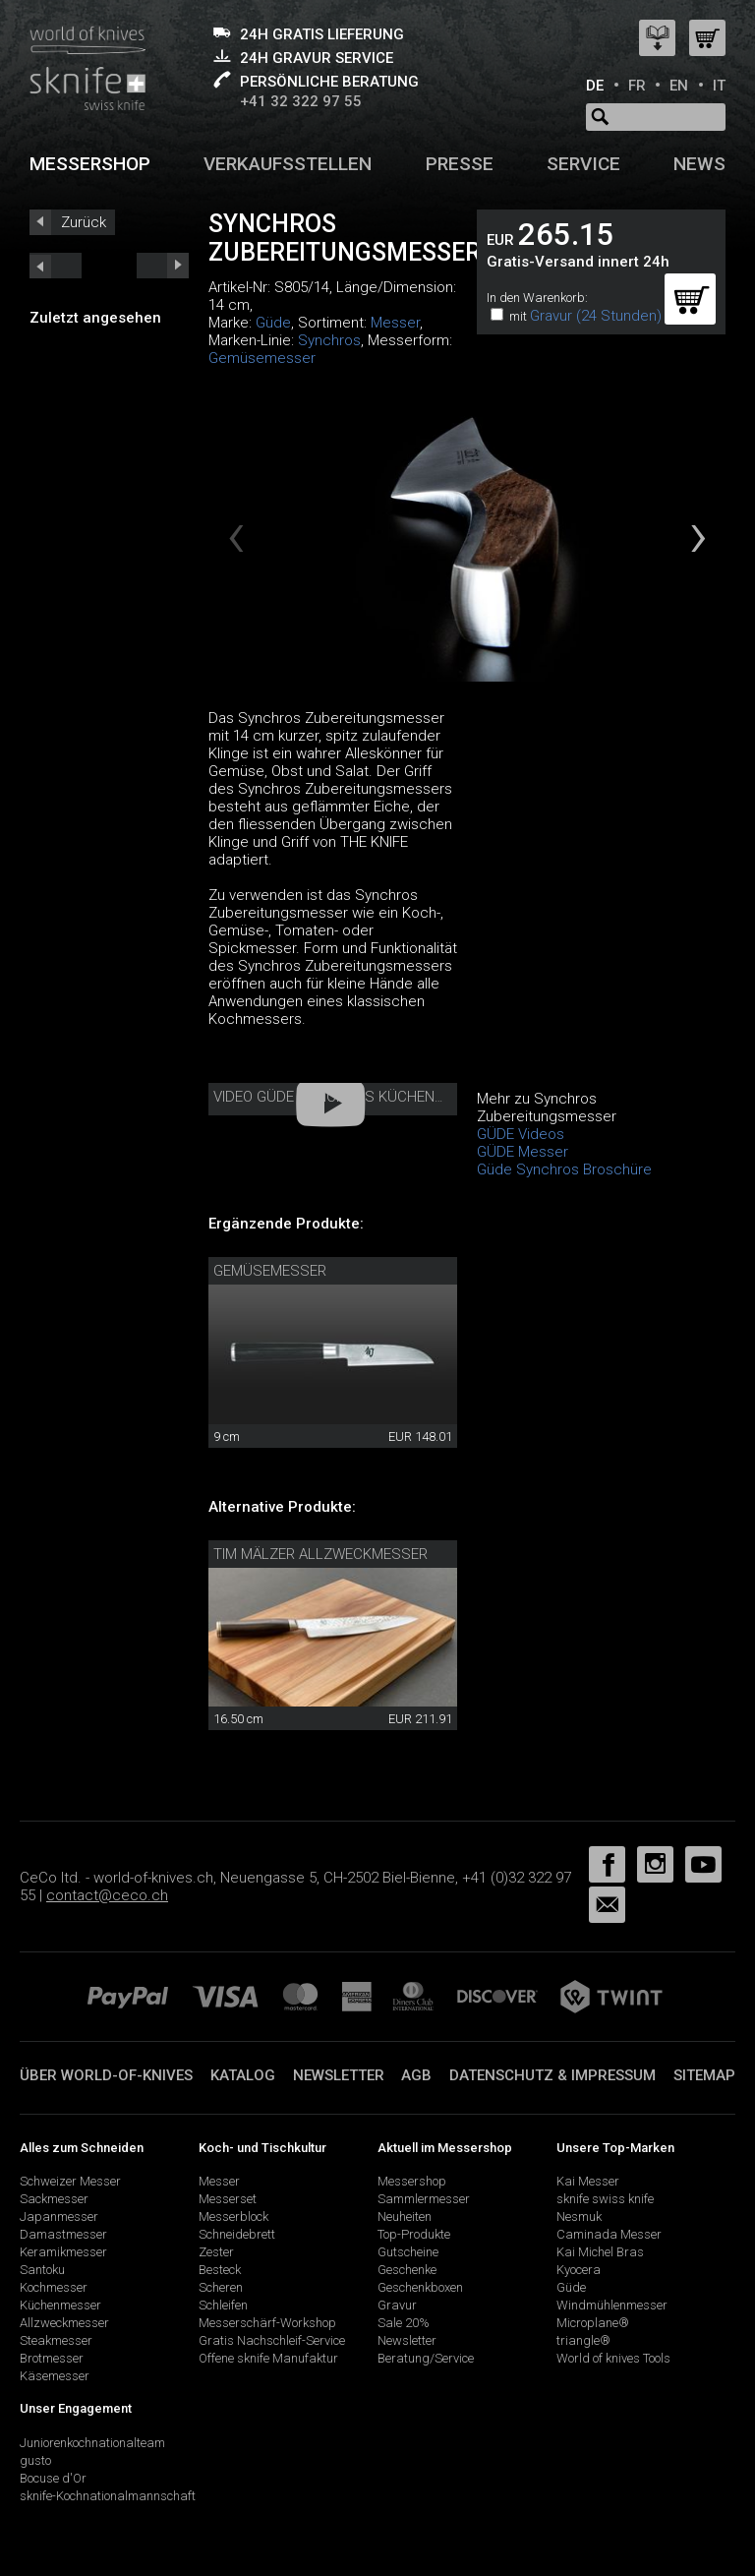  What do you see at coordinates (595, 85) in the screenshot?
I see `DE` at bounding box center [595, 85].